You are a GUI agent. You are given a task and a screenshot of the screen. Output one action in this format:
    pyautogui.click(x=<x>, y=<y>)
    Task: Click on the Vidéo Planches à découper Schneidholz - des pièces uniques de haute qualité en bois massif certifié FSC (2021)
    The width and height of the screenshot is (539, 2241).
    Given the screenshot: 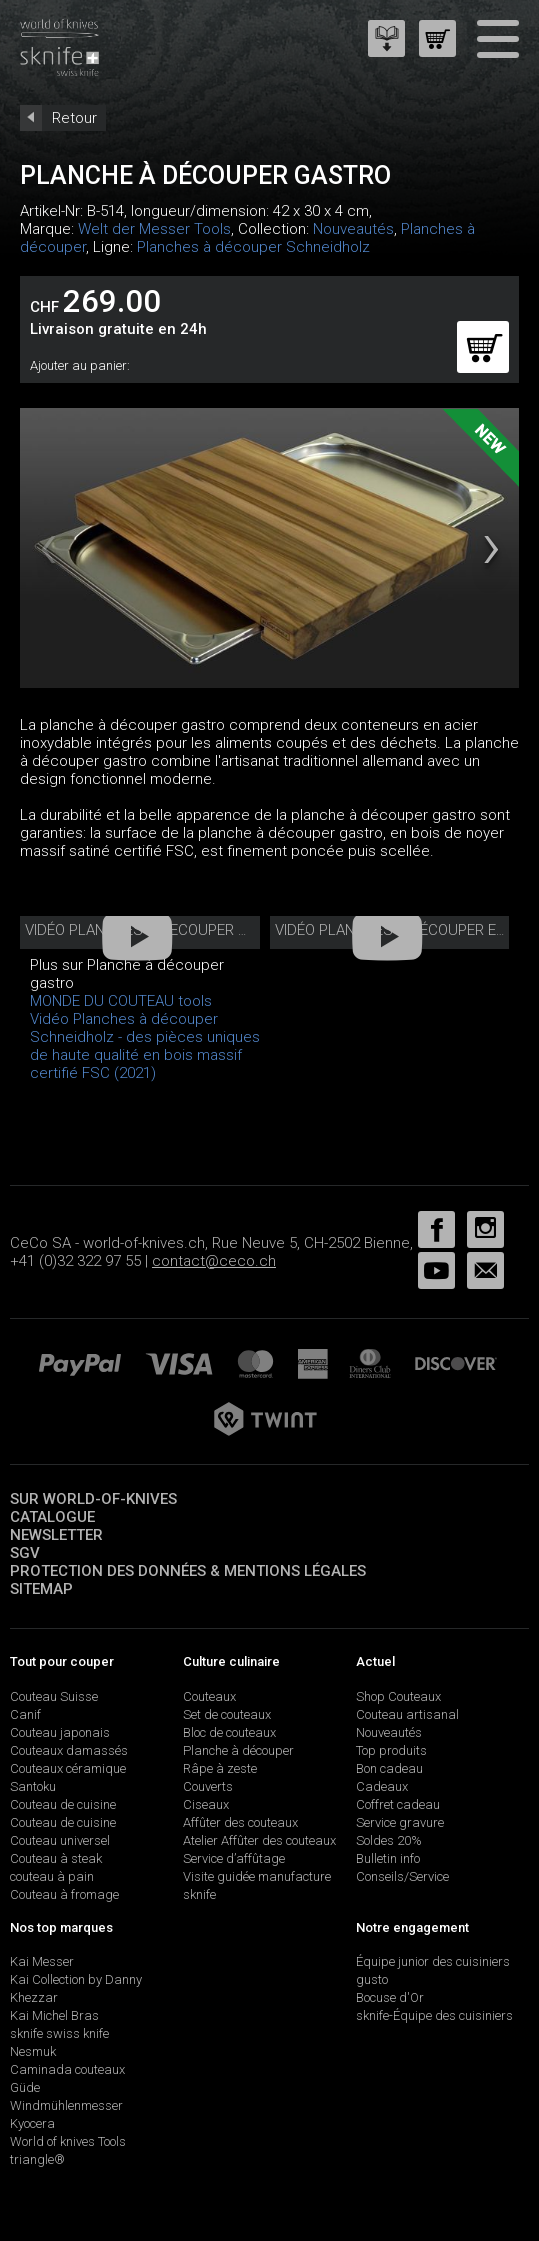 What is the action you would take?
    pyautogui.click(x=145, y=1046)
    